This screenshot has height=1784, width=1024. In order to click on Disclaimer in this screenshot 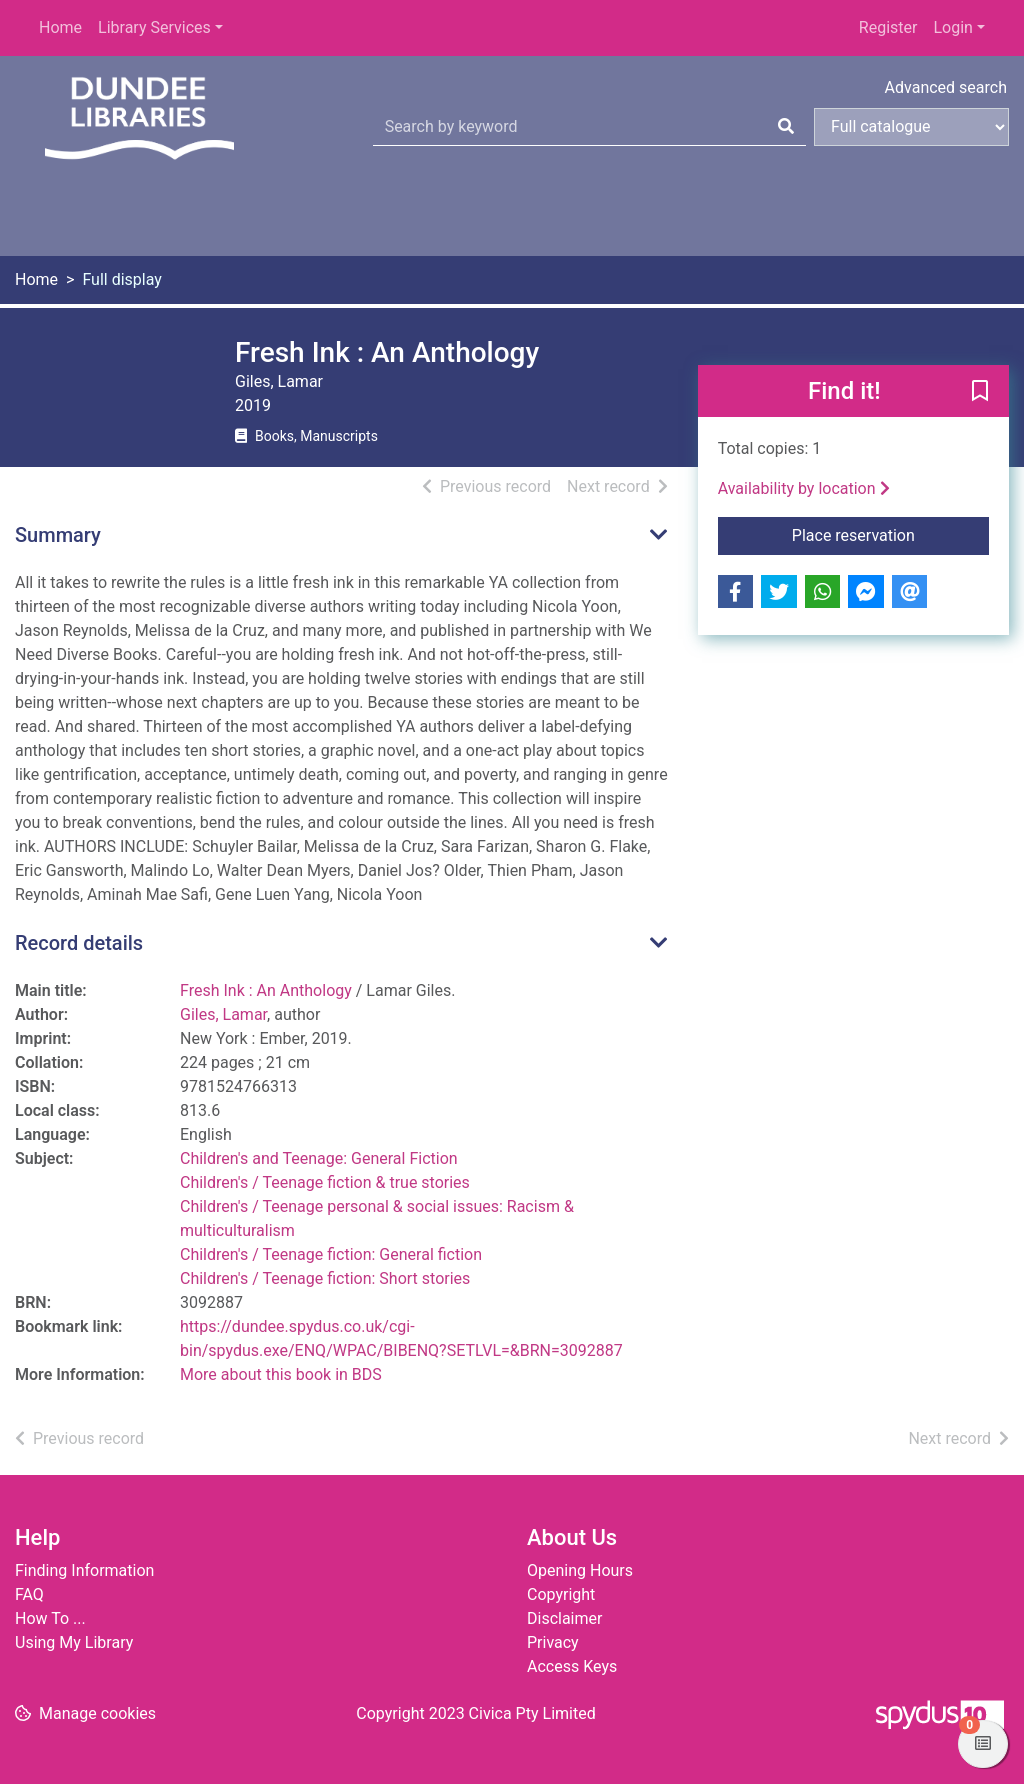, I will do `click(564, 1618)`.